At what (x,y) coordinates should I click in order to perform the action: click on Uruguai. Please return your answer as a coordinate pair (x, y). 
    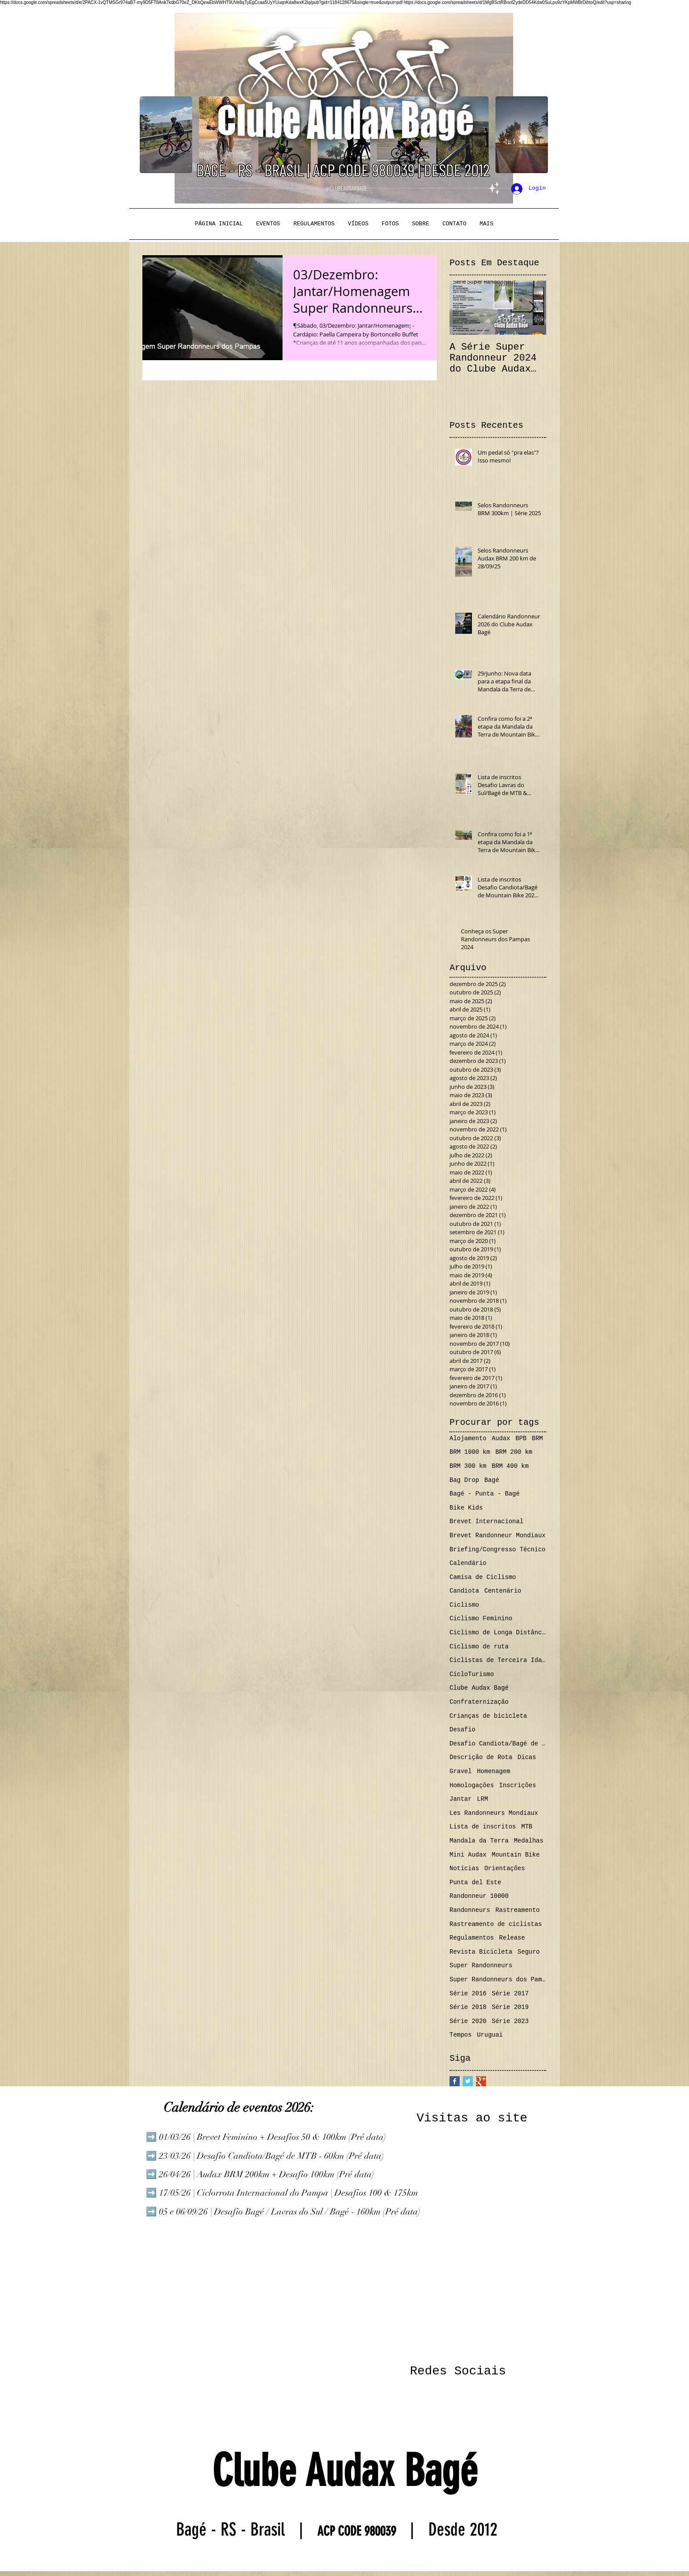
    Looking at the image, I should click on (490, 2034).